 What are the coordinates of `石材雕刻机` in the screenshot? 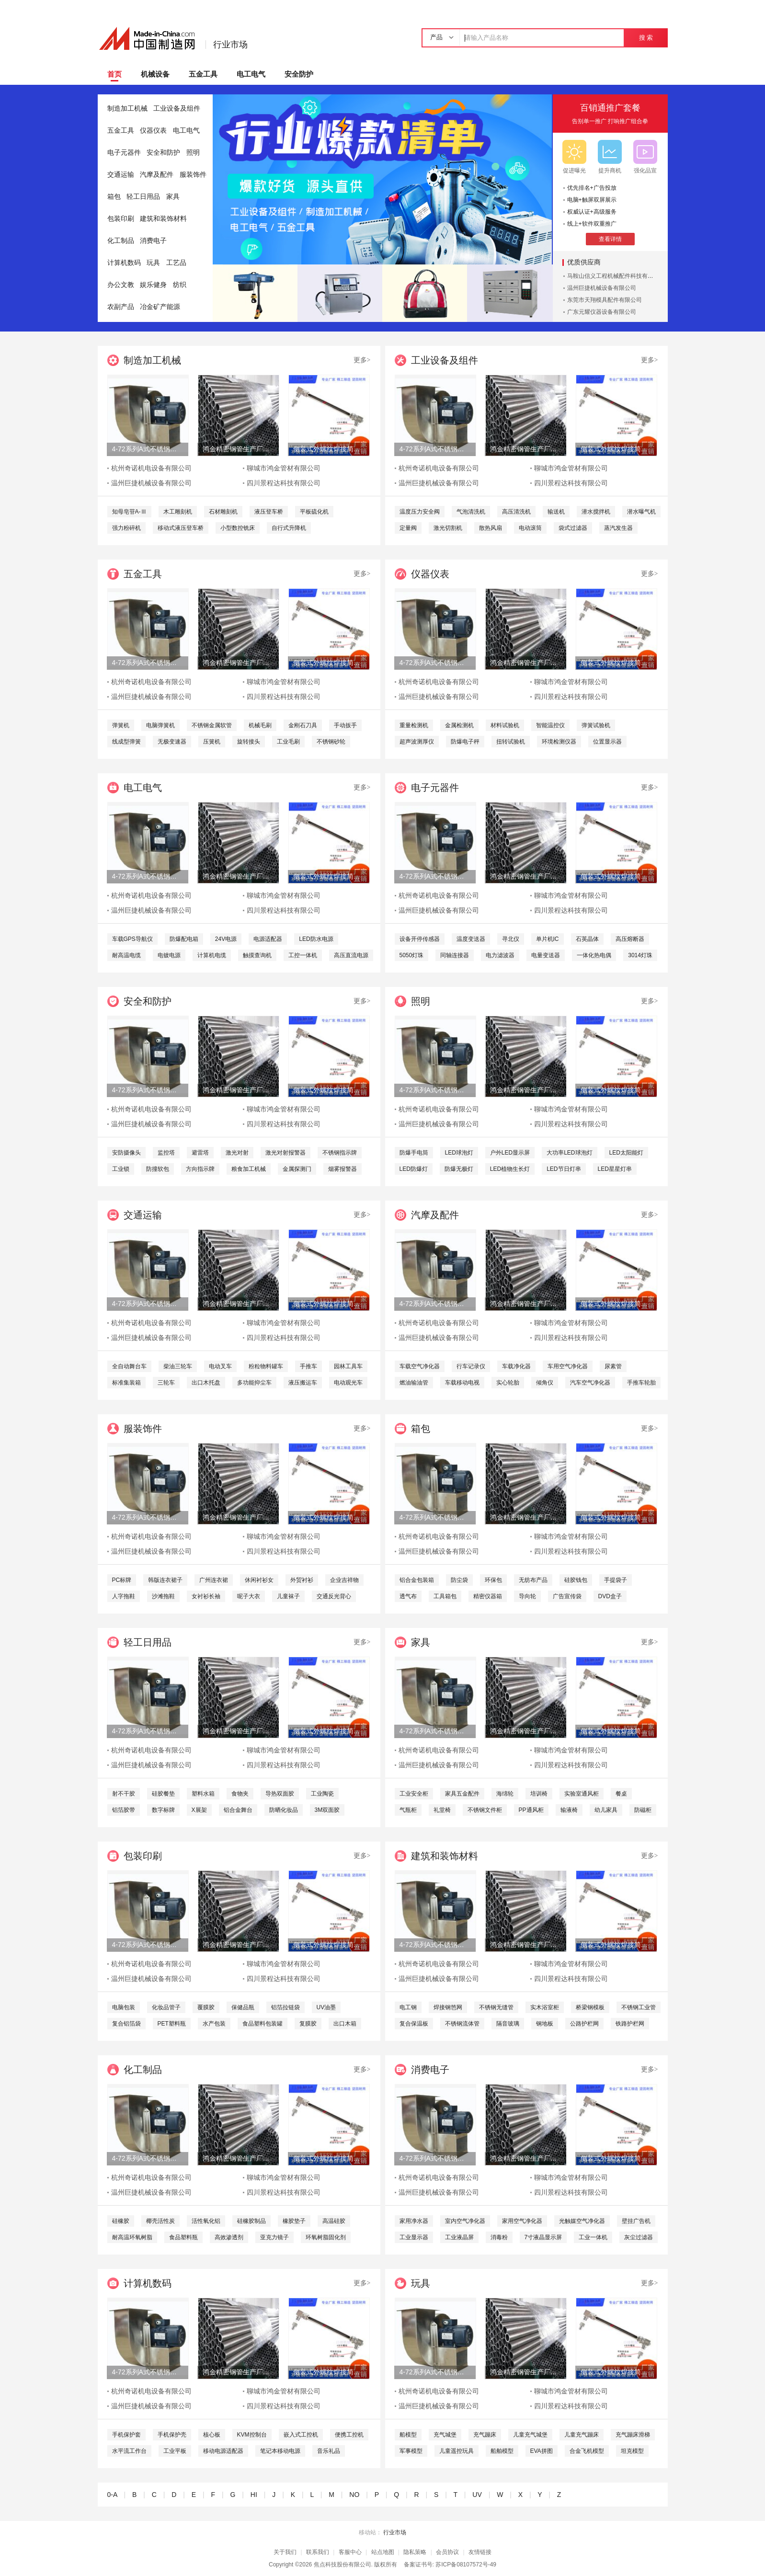 It's located at (223, 511).